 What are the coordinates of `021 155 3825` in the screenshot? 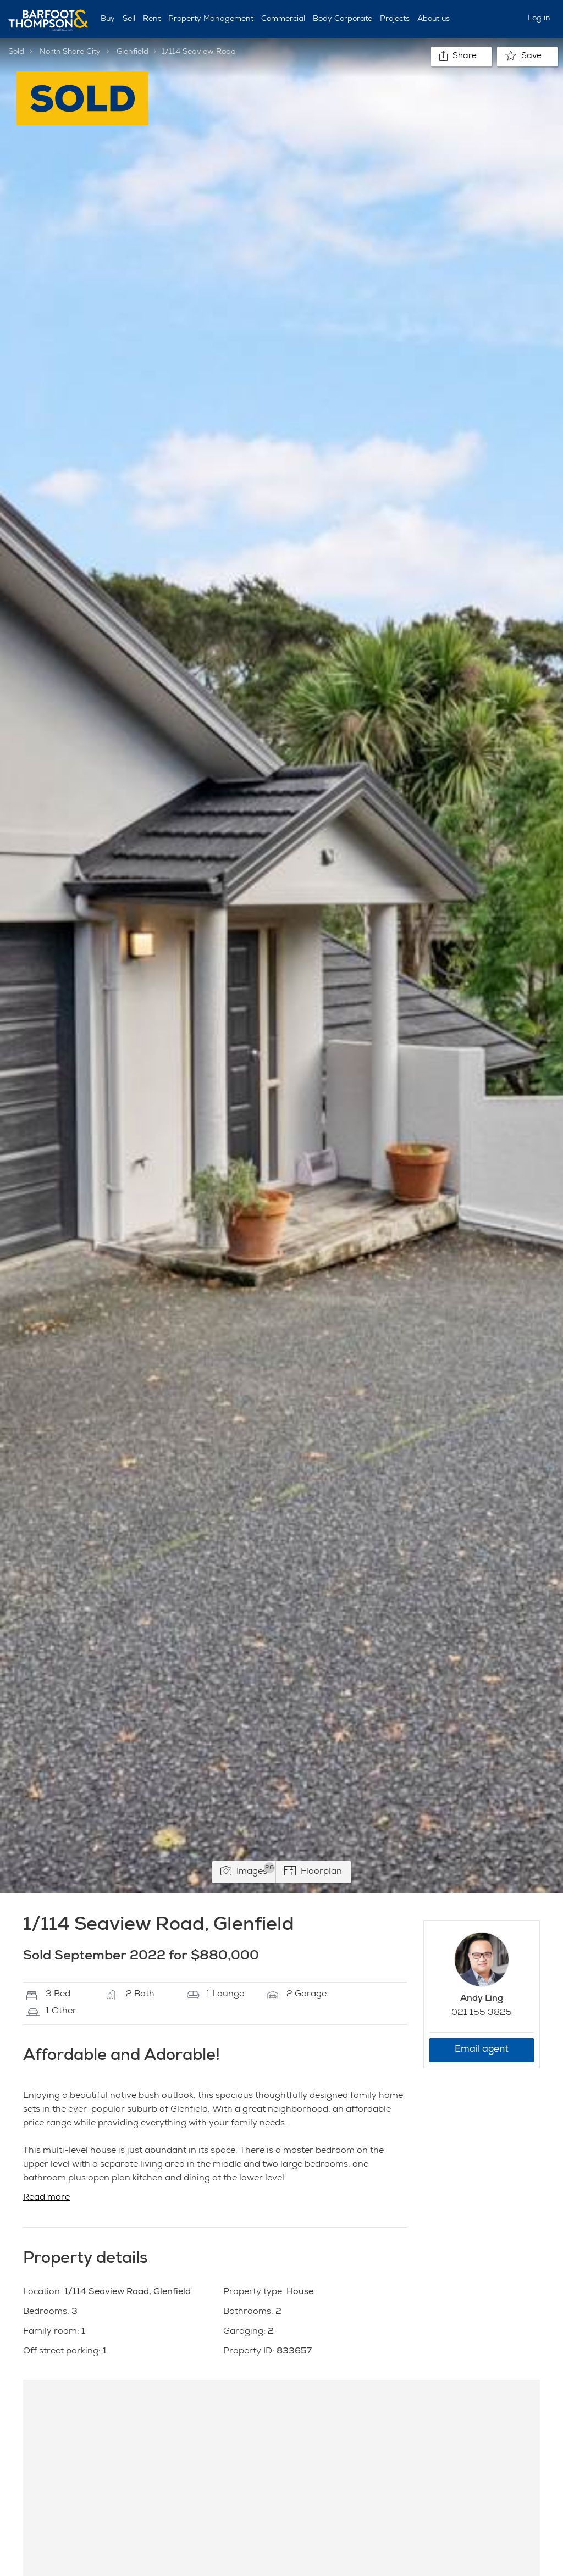 It's located at (481, 2013).